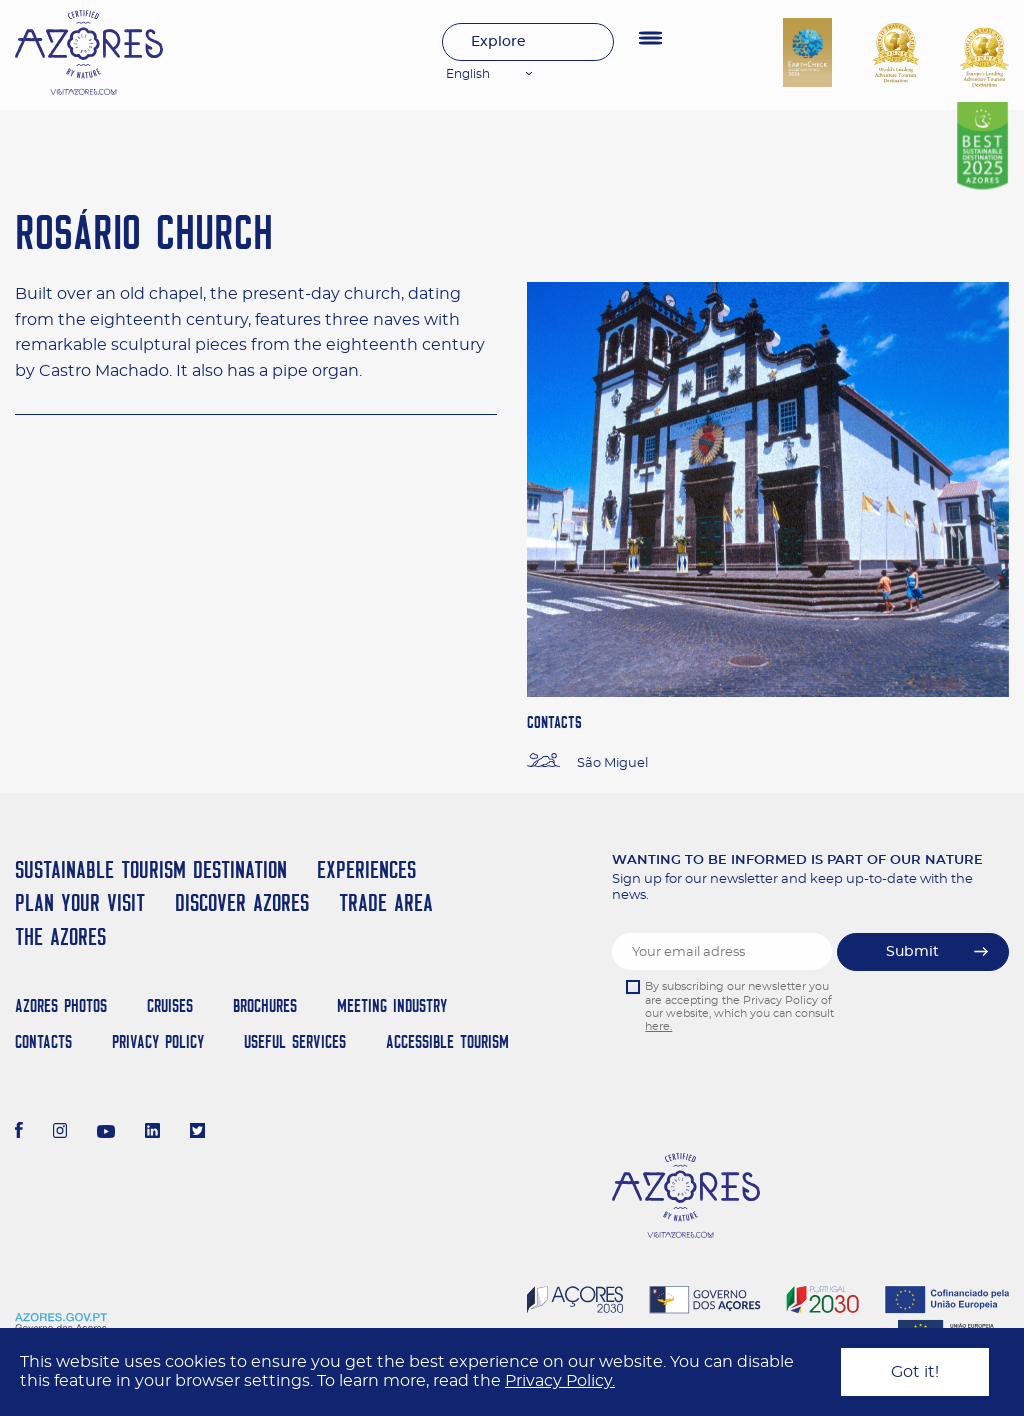  What do you see at coordinates (392, 1005) in the screenshot?
I see `Meeting Industry` at bounding box center [392, 1005].